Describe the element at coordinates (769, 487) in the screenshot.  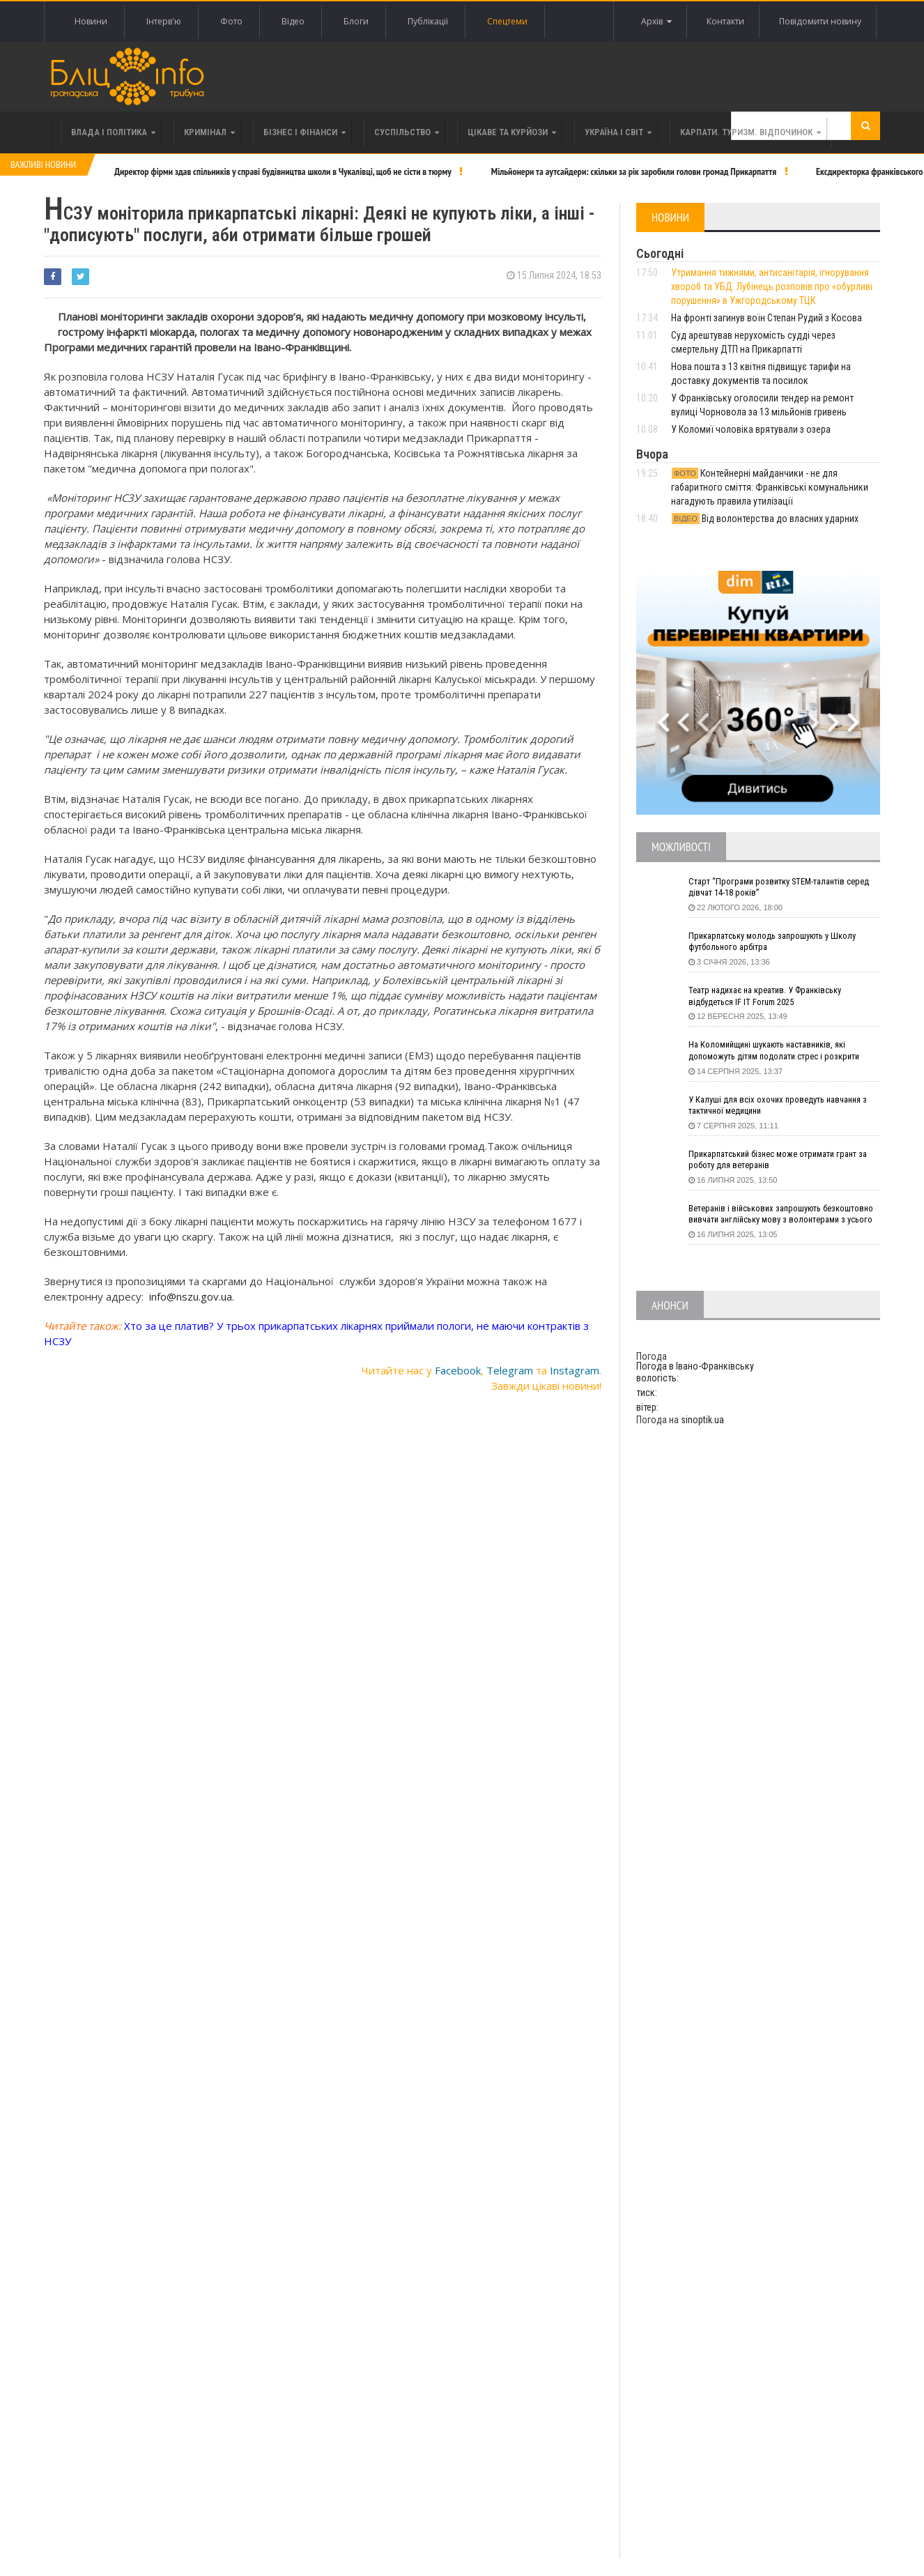
I see `Контейнерні майданчики - не для габаритного сміття: Франківські комунальники нагадують правила утилізації` at that location.